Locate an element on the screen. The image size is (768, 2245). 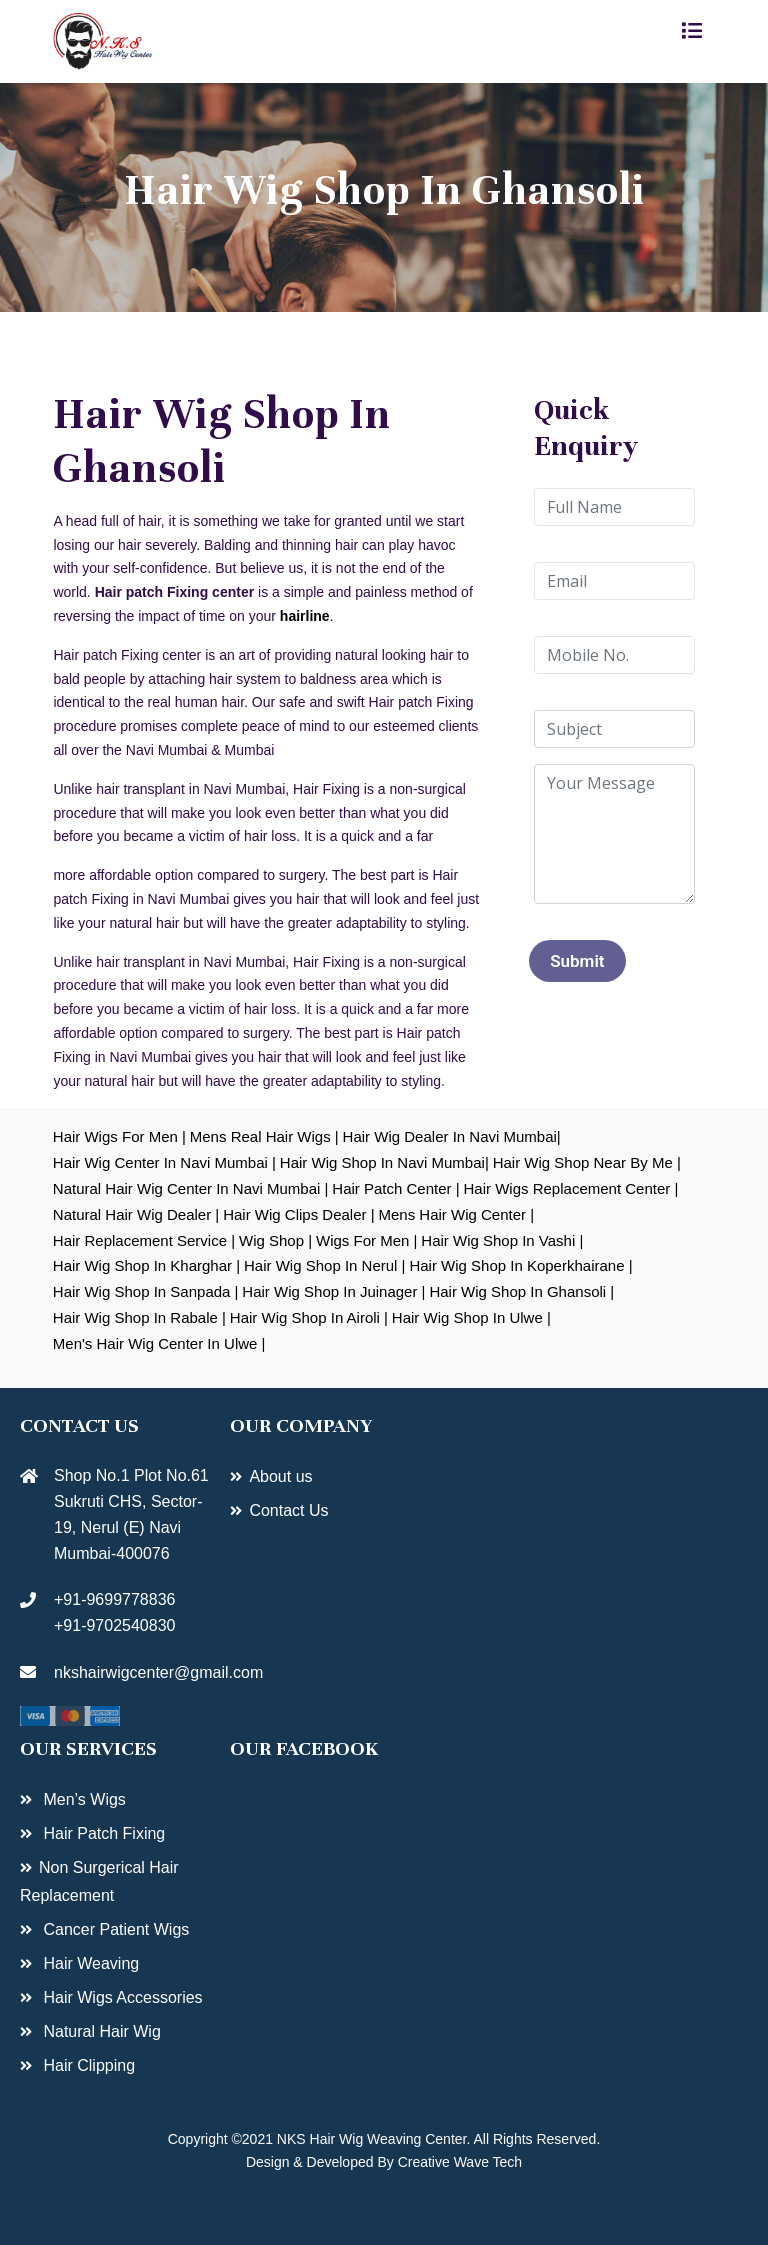
Hair Patch Fixing is located at coordinates (102, 1833).